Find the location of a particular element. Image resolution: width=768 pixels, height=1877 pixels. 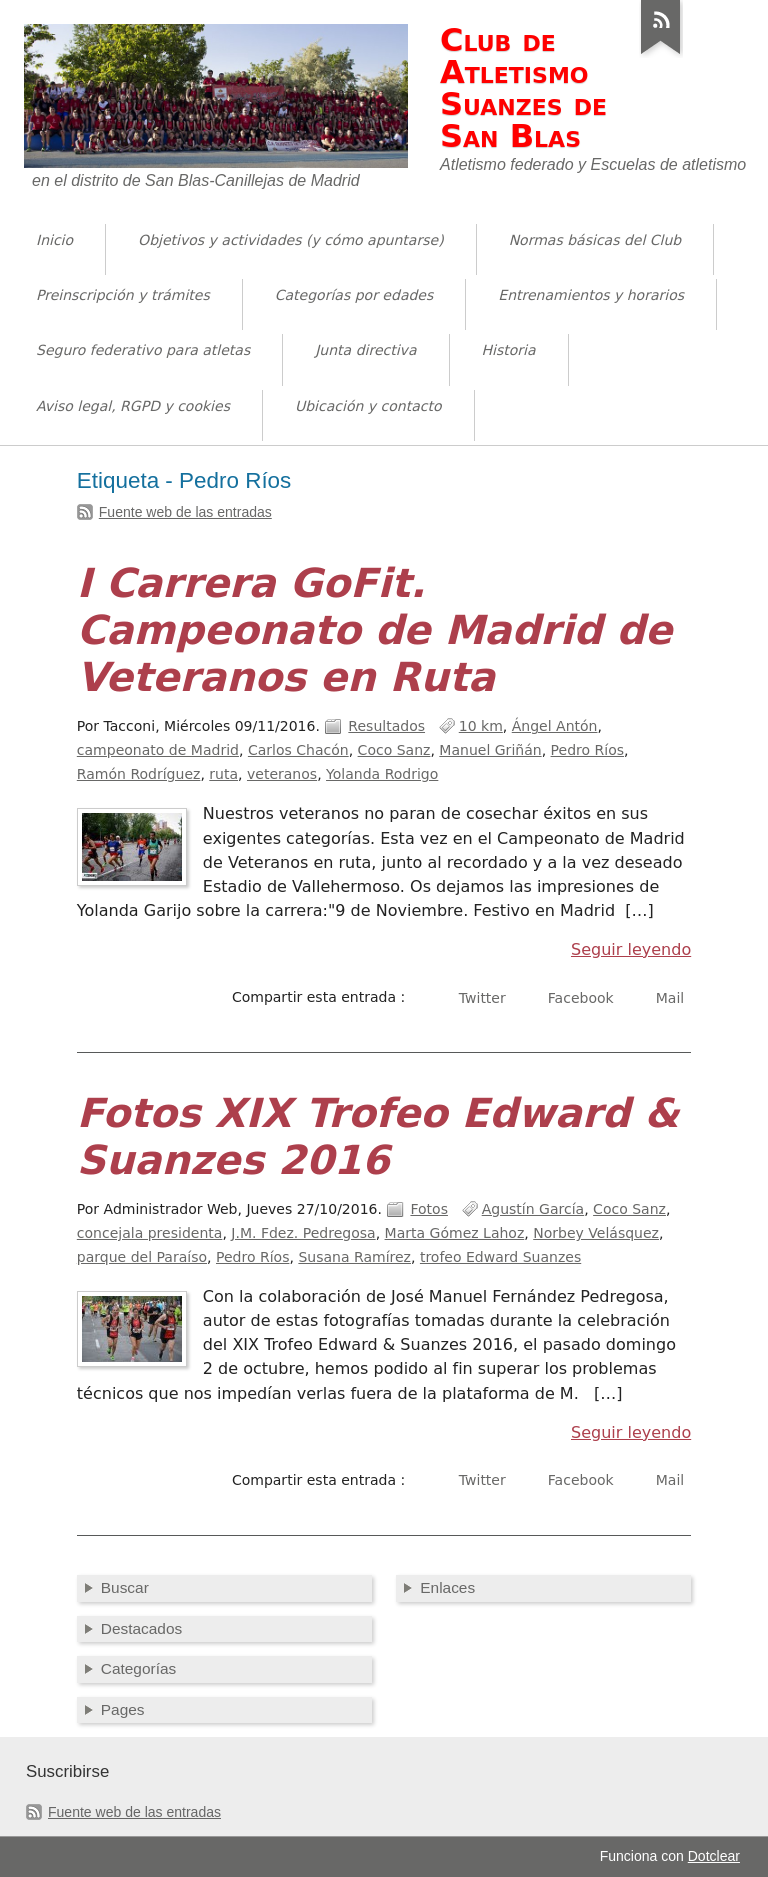

Yolanda Rodrigo is located at coordinates (382, 774).